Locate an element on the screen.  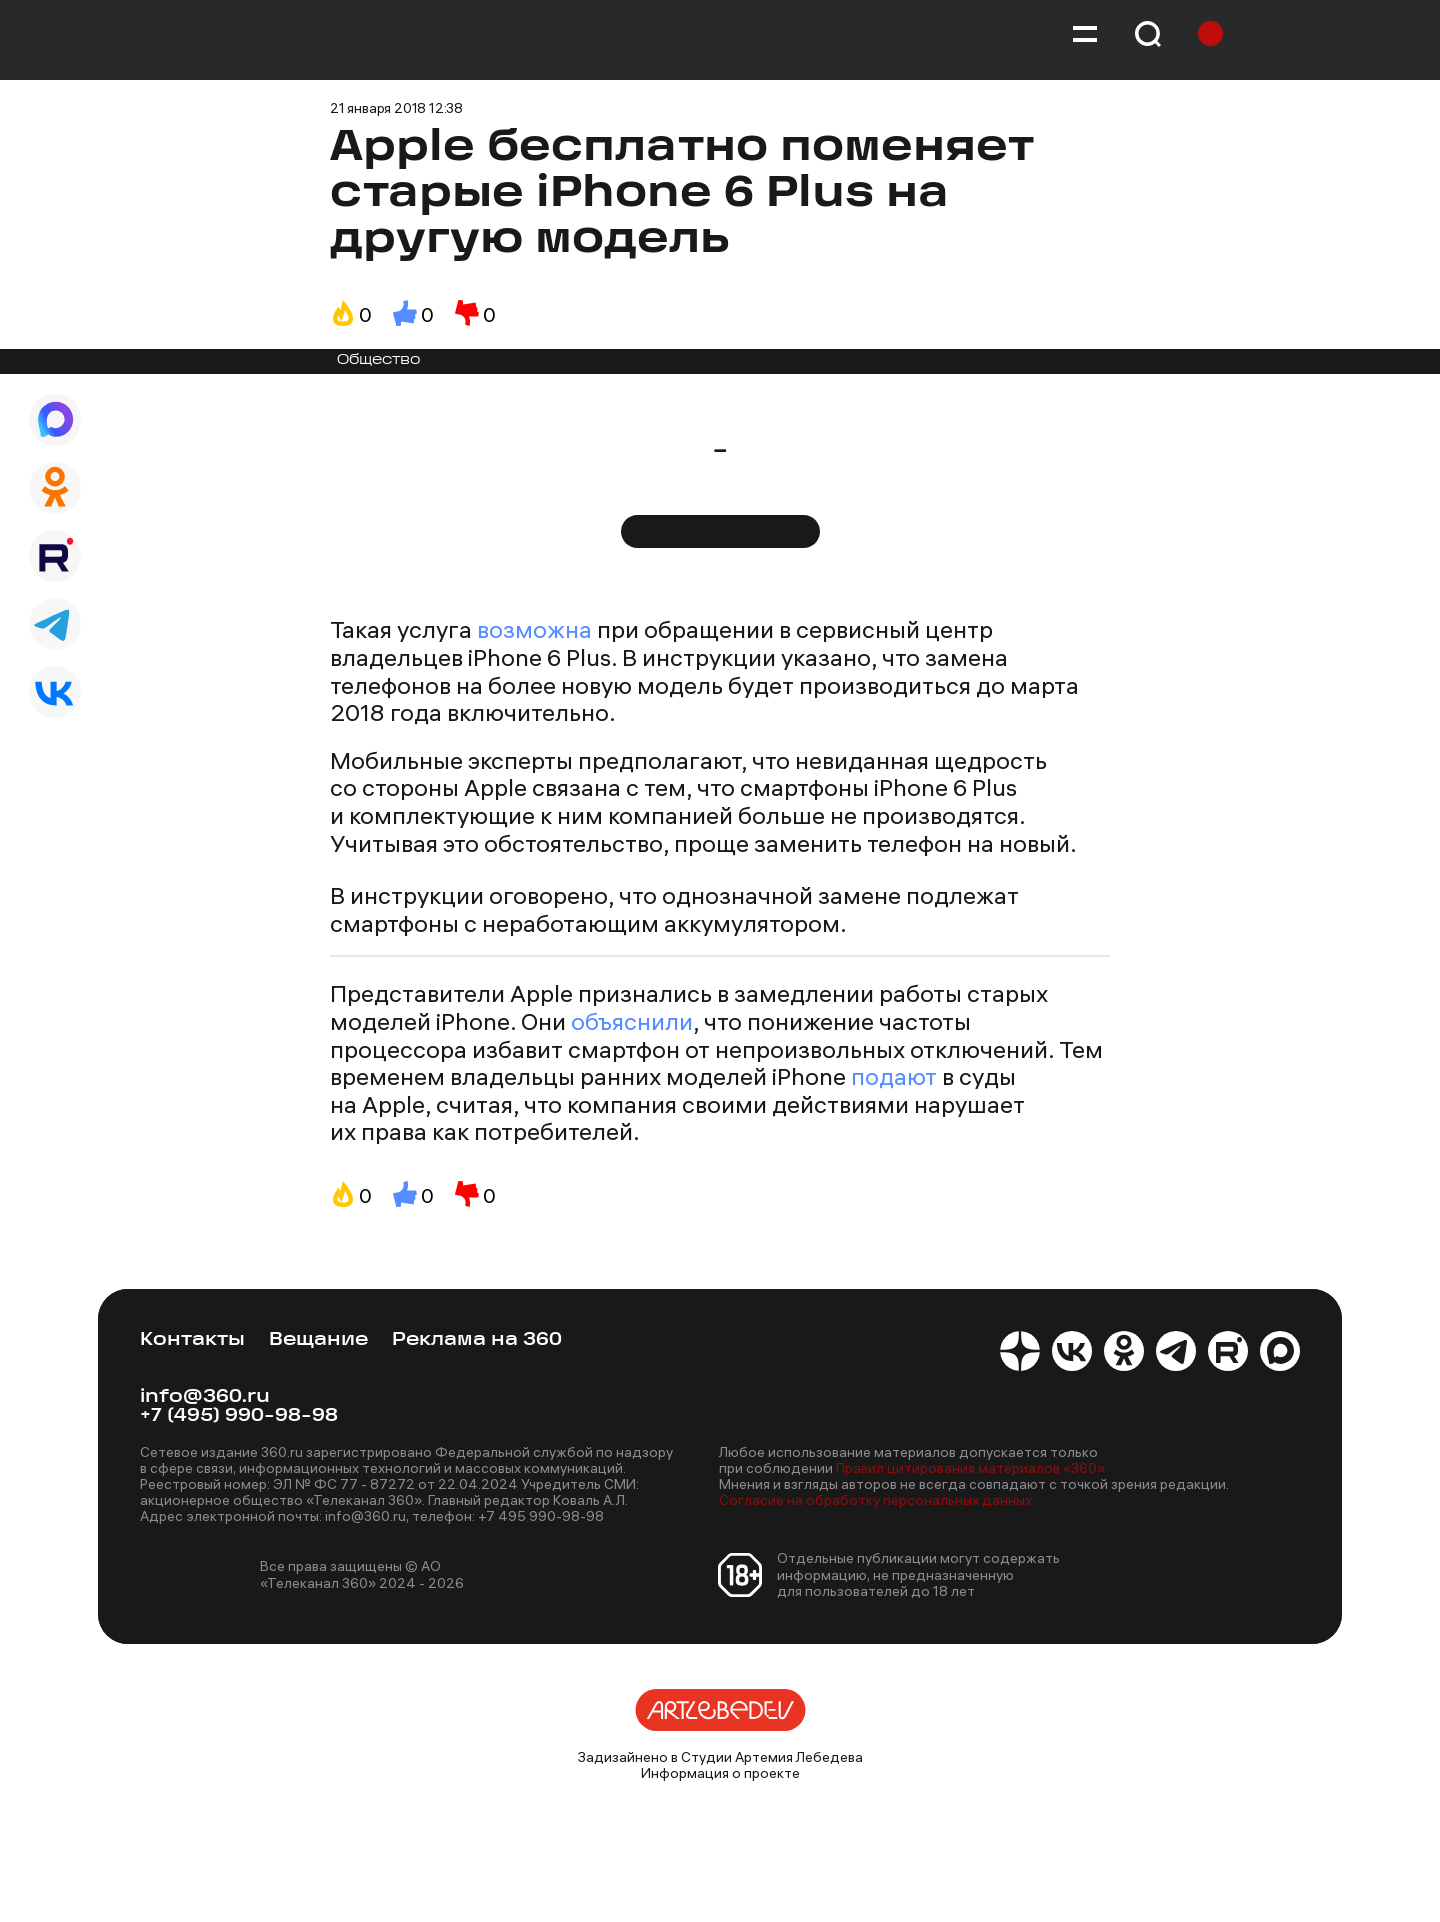
info@360.ru is located at coordinates (205, 1397).